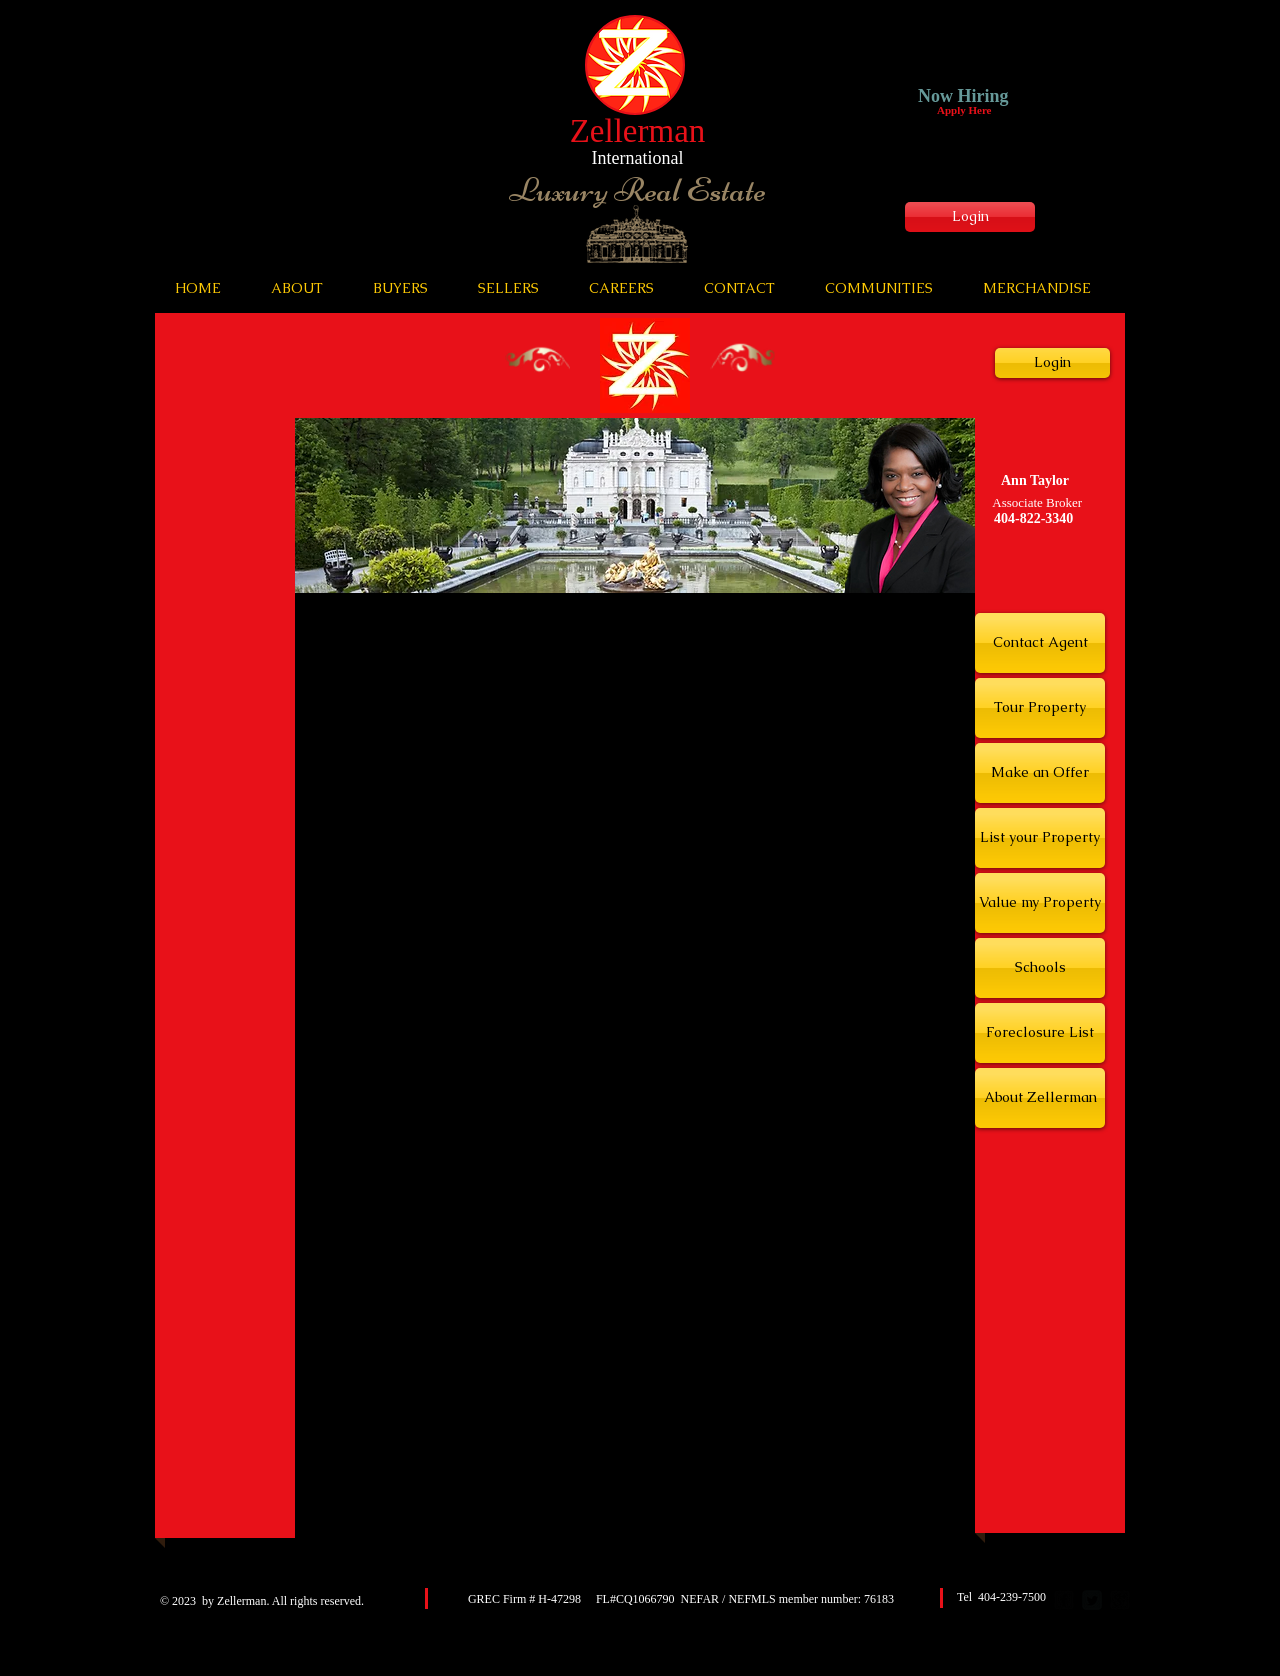  I want to click on [Foreclosure List], so click(1040, 1033).